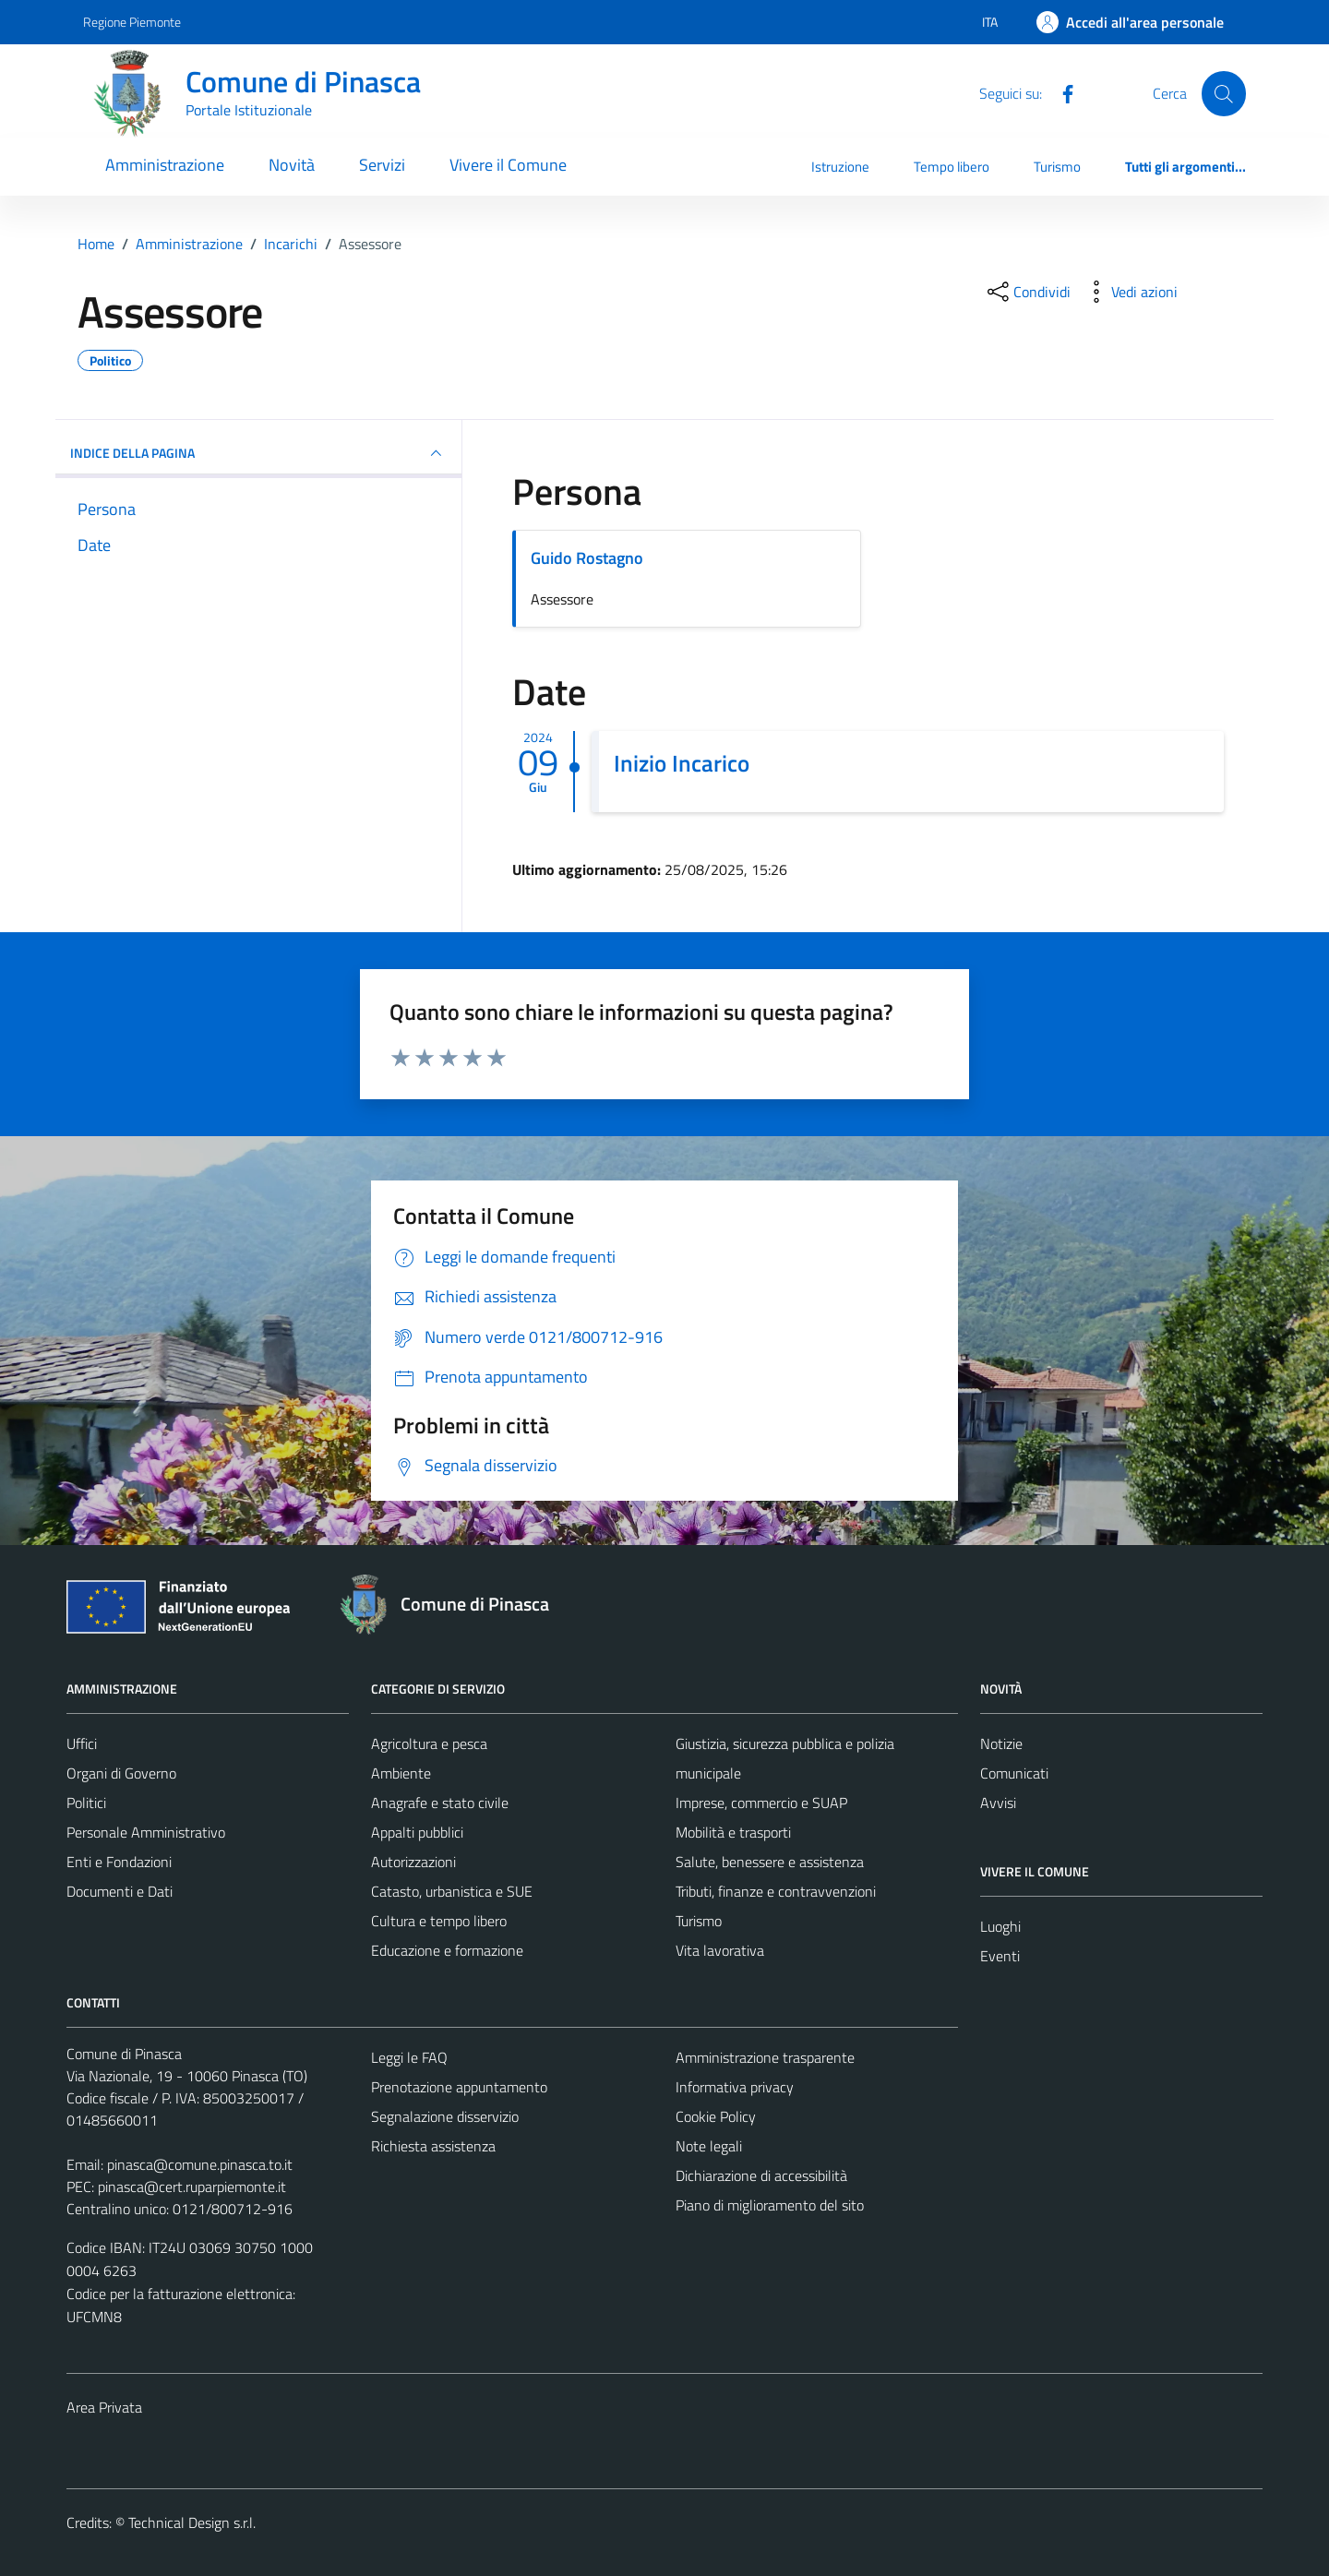 The width and height of the screenshot is (1329, 2576). I want to click on Enti e Fondazioni, so click(119, 1862).